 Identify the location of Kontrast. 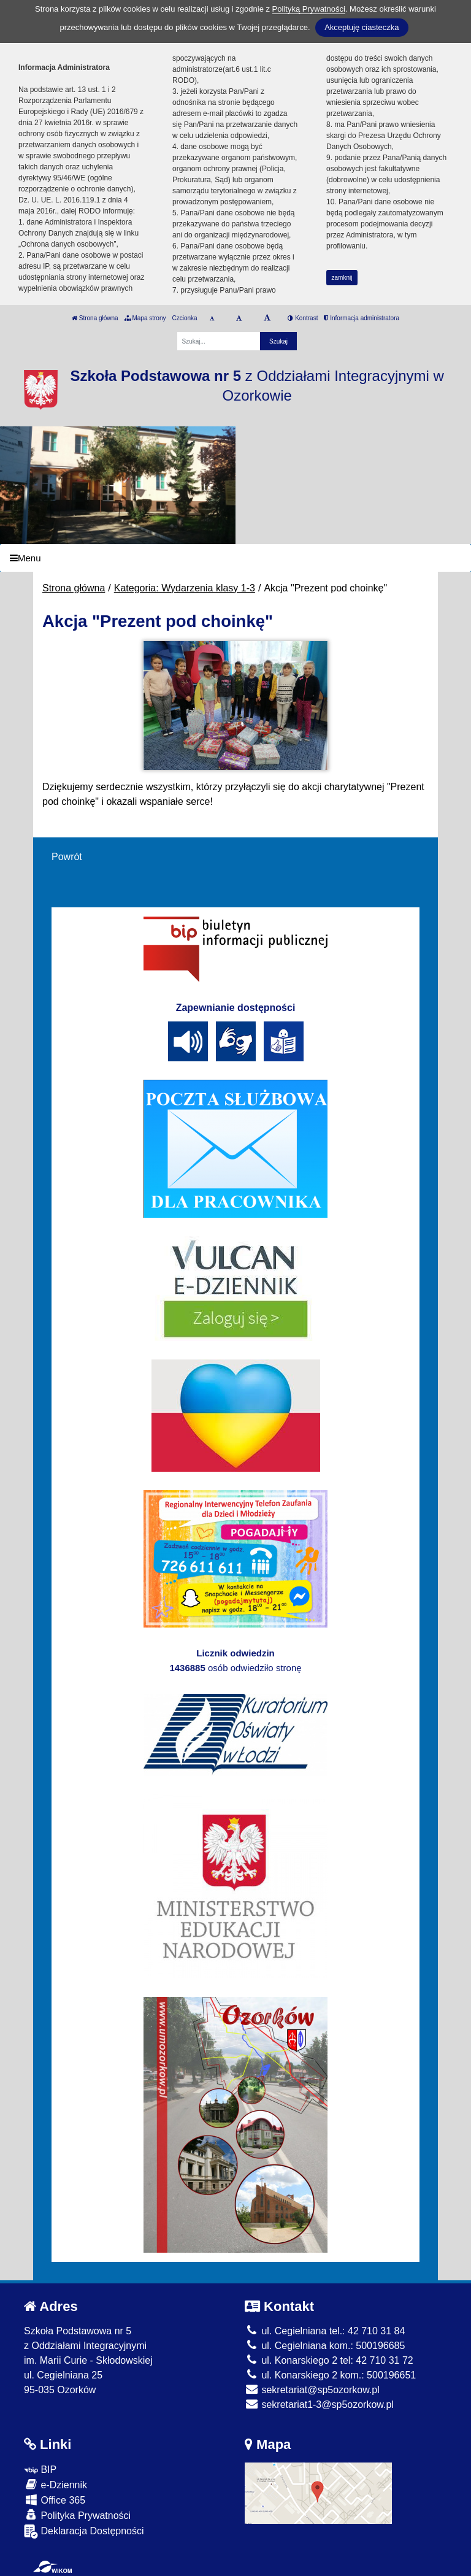
(303, 318).